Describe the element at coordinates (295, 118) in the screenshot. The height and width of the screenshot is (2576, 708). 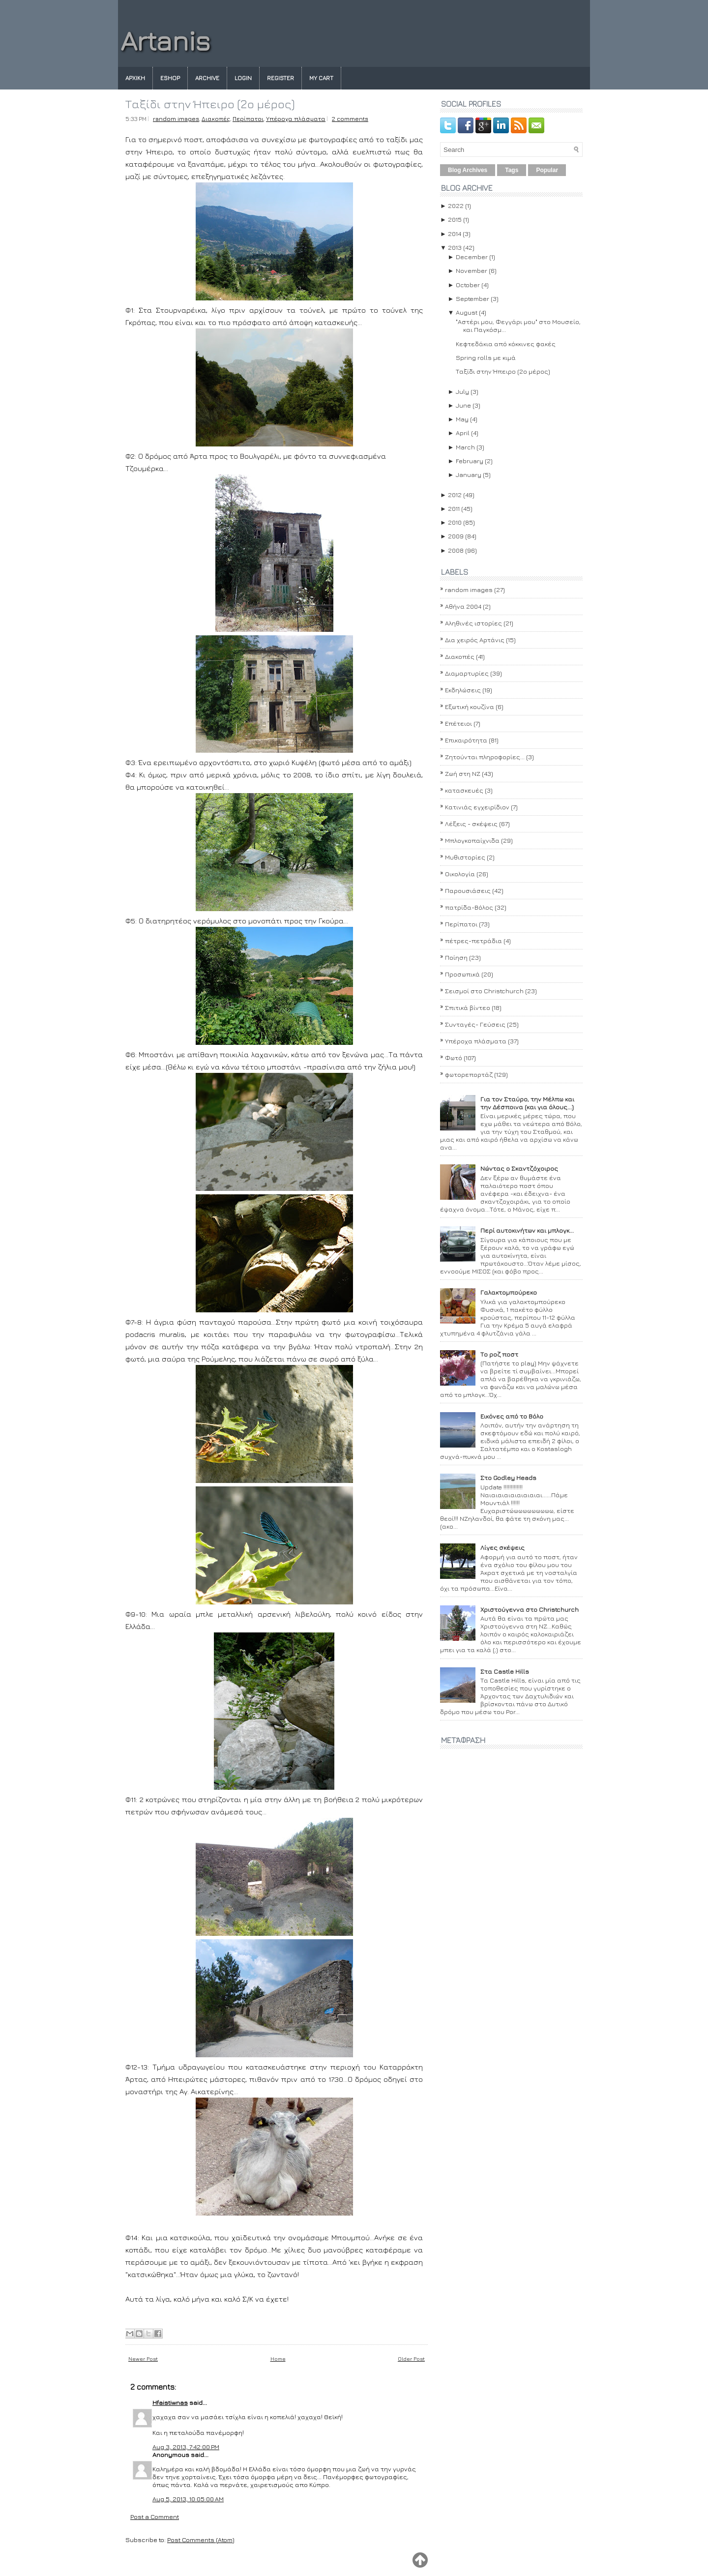
I see `Υπέροχα πλάσματα` at that location.